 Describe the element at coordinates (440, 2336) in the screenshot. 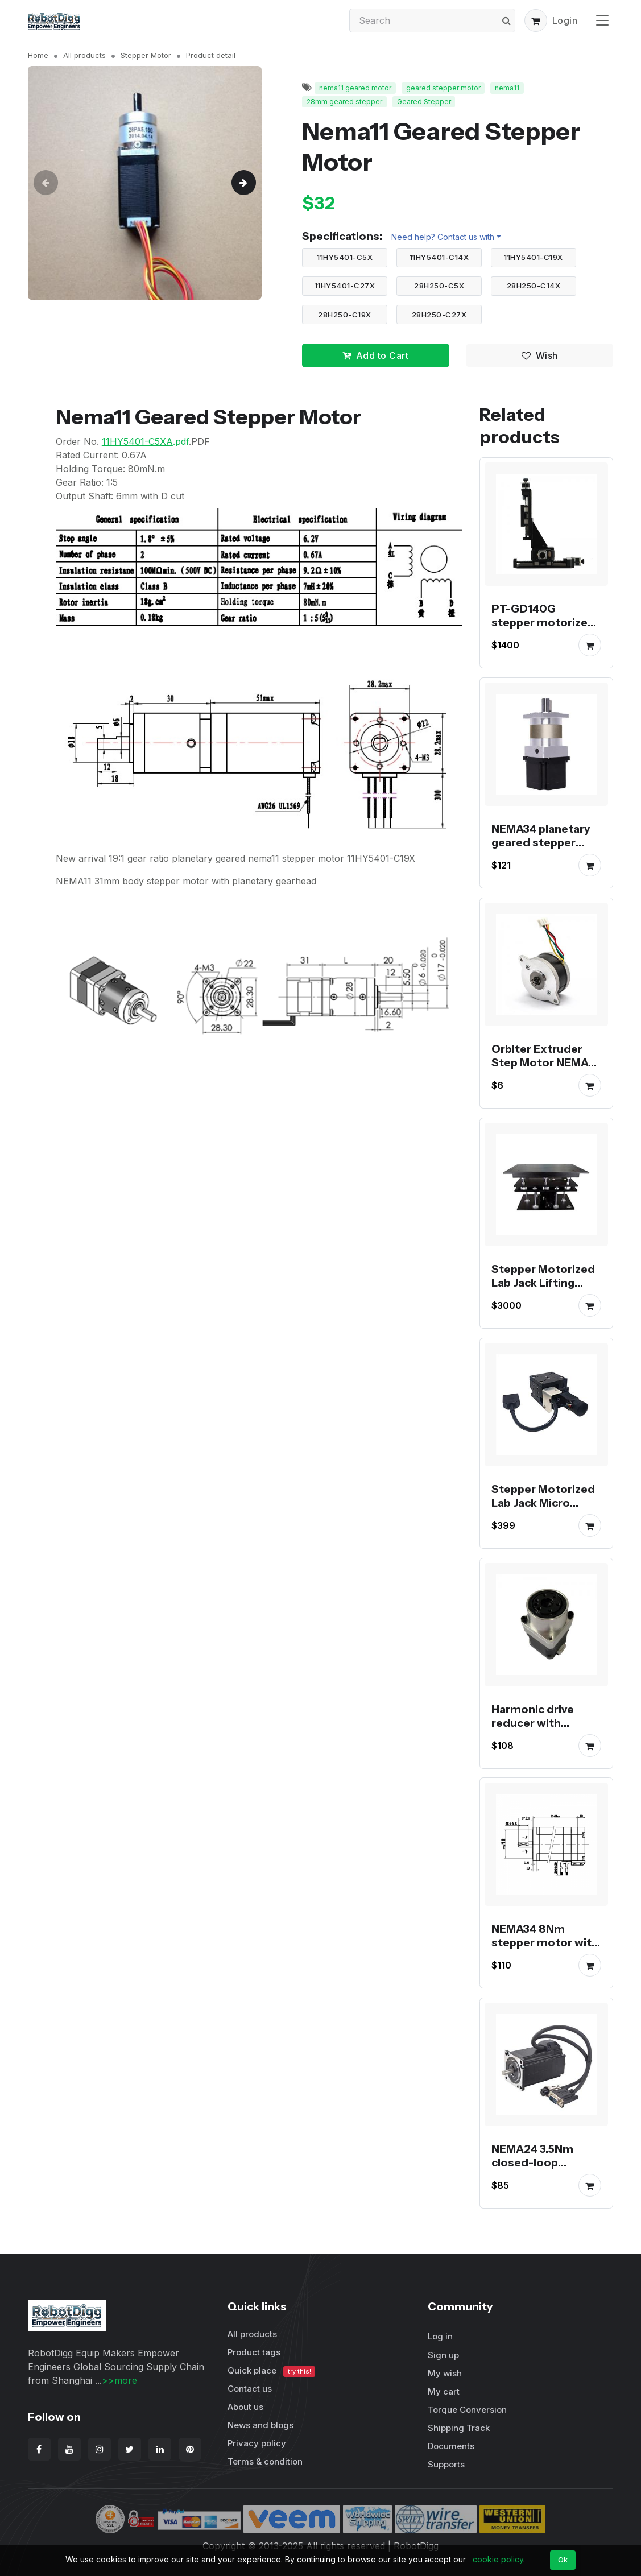

I see `Log in` at that location.